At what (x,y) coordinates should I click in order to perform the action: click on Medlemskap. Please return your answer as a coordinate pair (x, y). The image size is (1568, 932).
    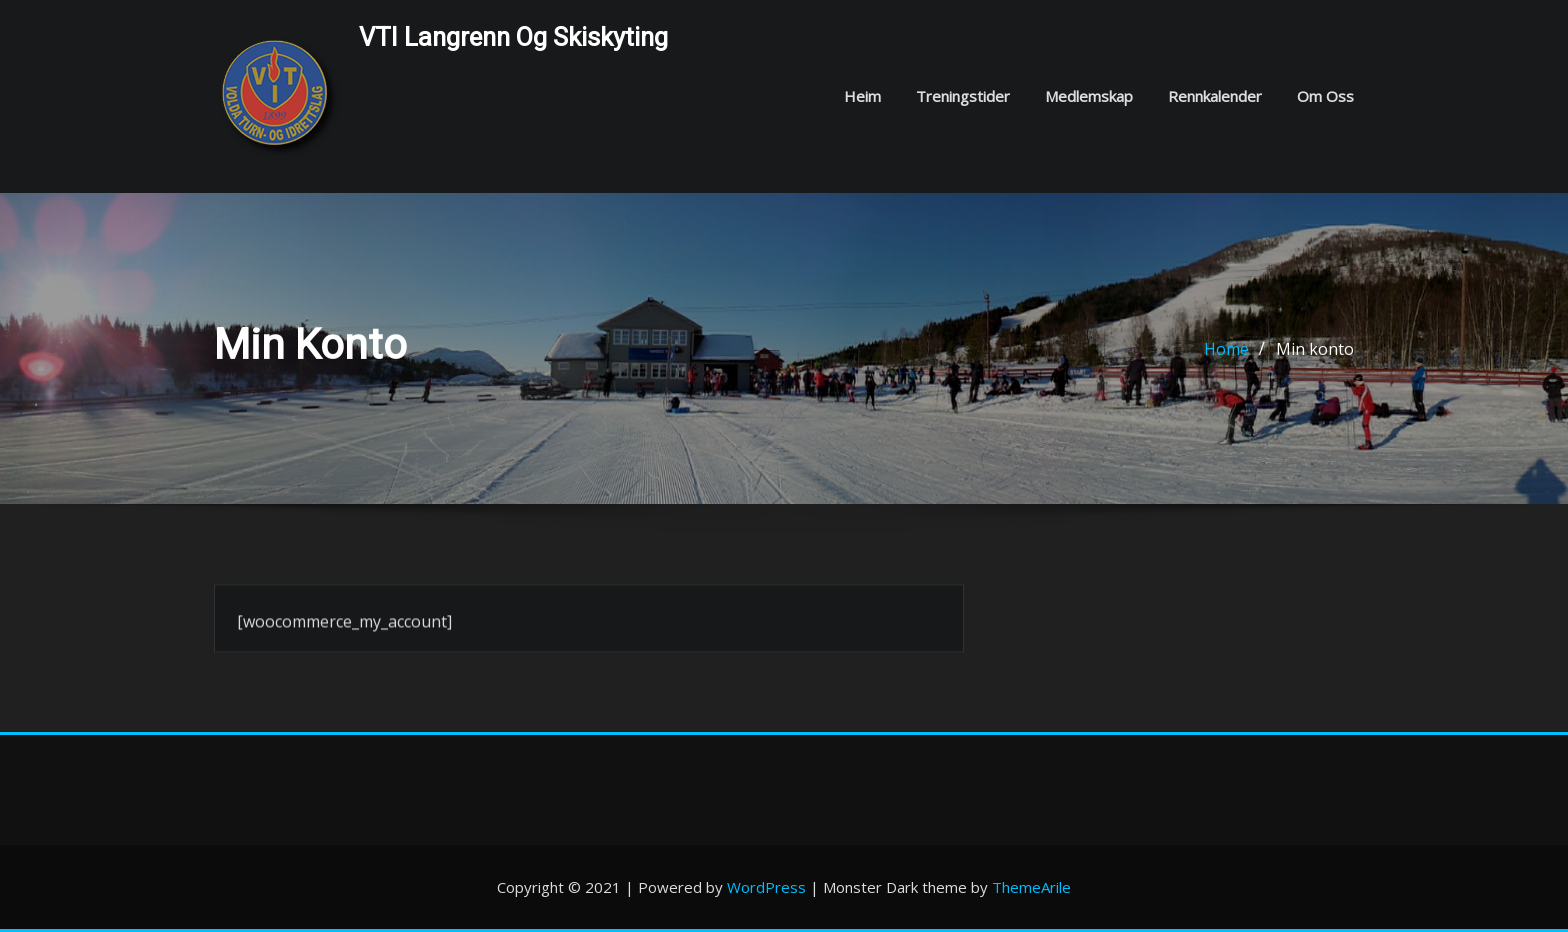
    Looking at the image, I should click on (1089, 96).